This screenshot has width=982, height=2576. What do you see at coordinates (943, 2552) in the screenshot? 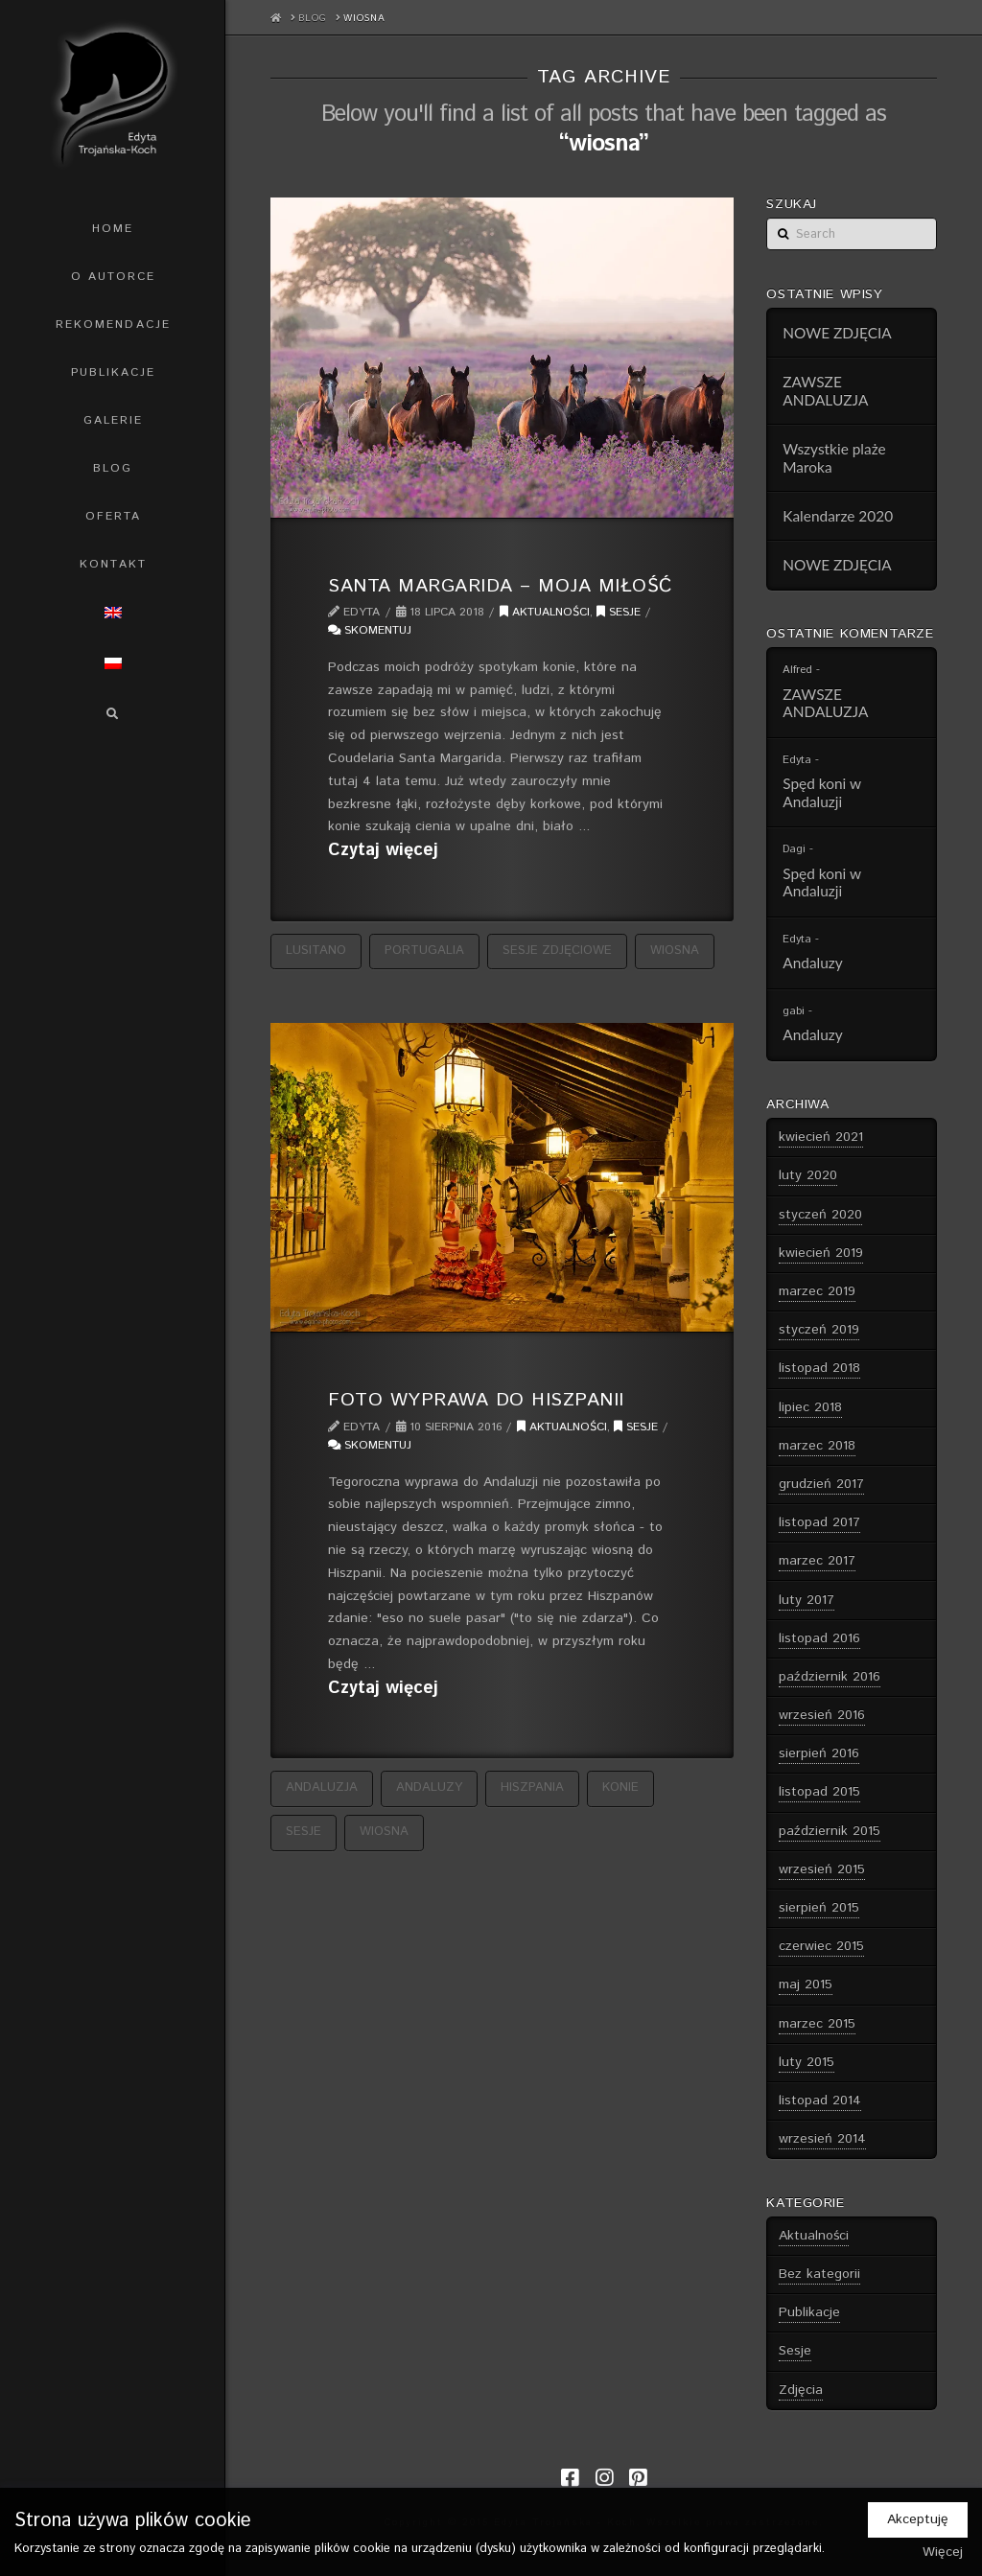
I see `Więcej` at bounding box center [943, 2552].